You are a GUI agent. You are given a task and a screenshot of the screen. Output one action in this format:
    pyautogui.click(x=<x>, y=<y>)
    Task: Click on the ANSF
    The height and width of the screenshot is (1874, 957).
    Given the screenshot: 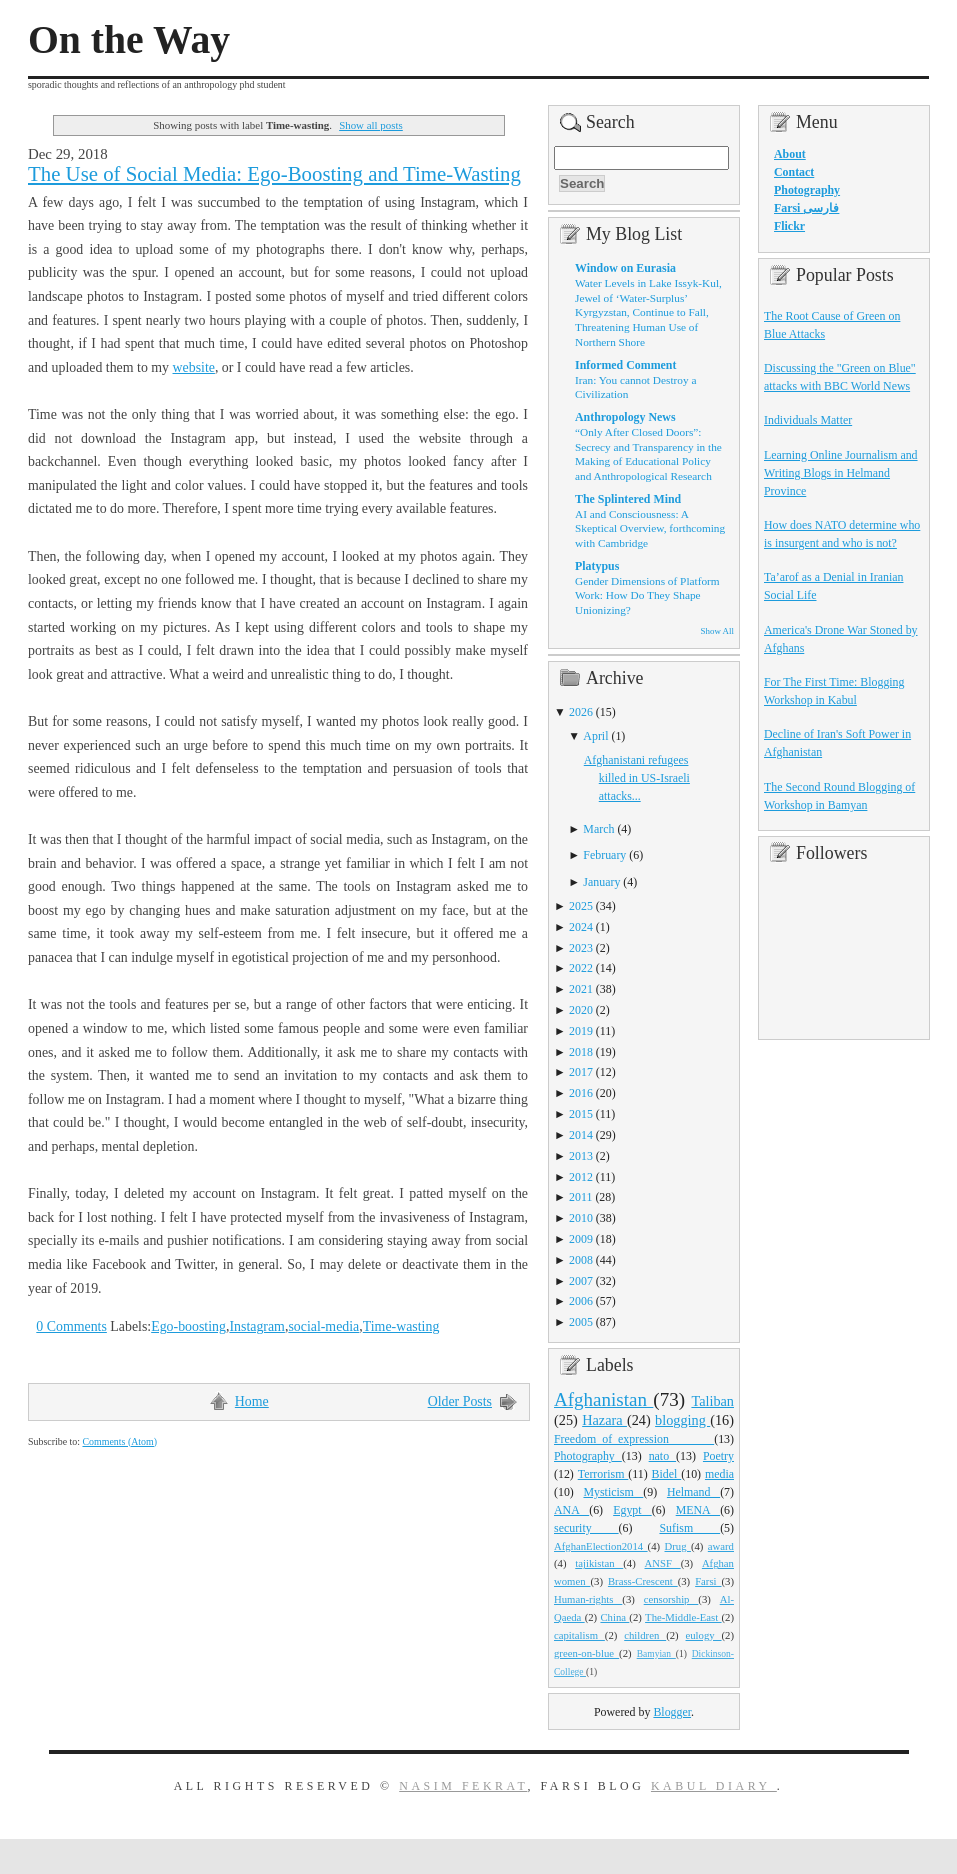 What is the action you would take?
    pyautogui.click(x=663, y=1563)
    